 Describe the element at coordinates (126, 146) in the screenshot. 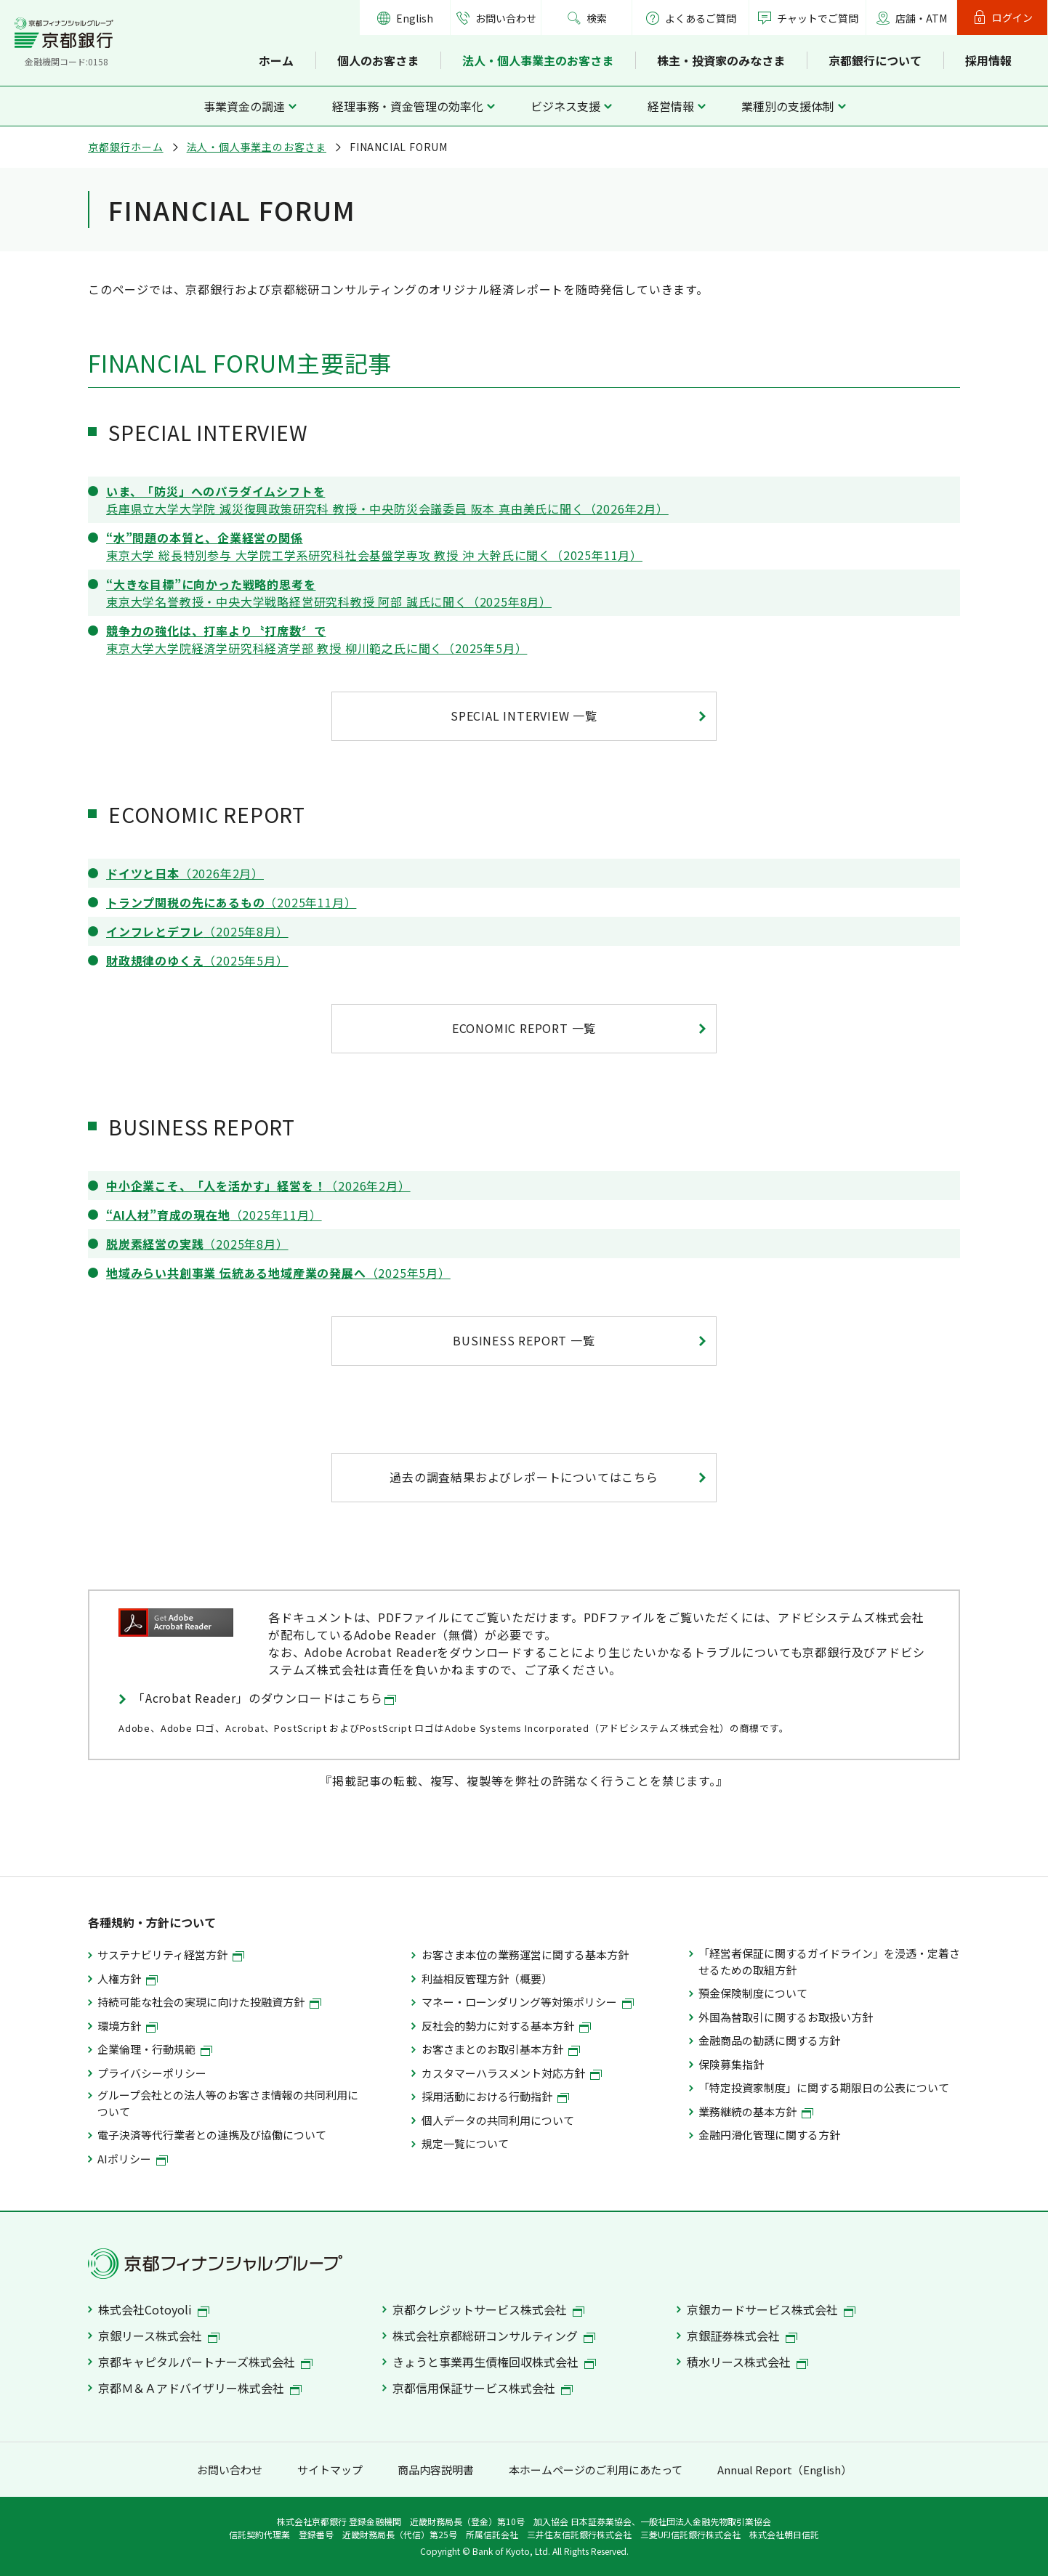

I see `京都銀行ホーム` at that location.